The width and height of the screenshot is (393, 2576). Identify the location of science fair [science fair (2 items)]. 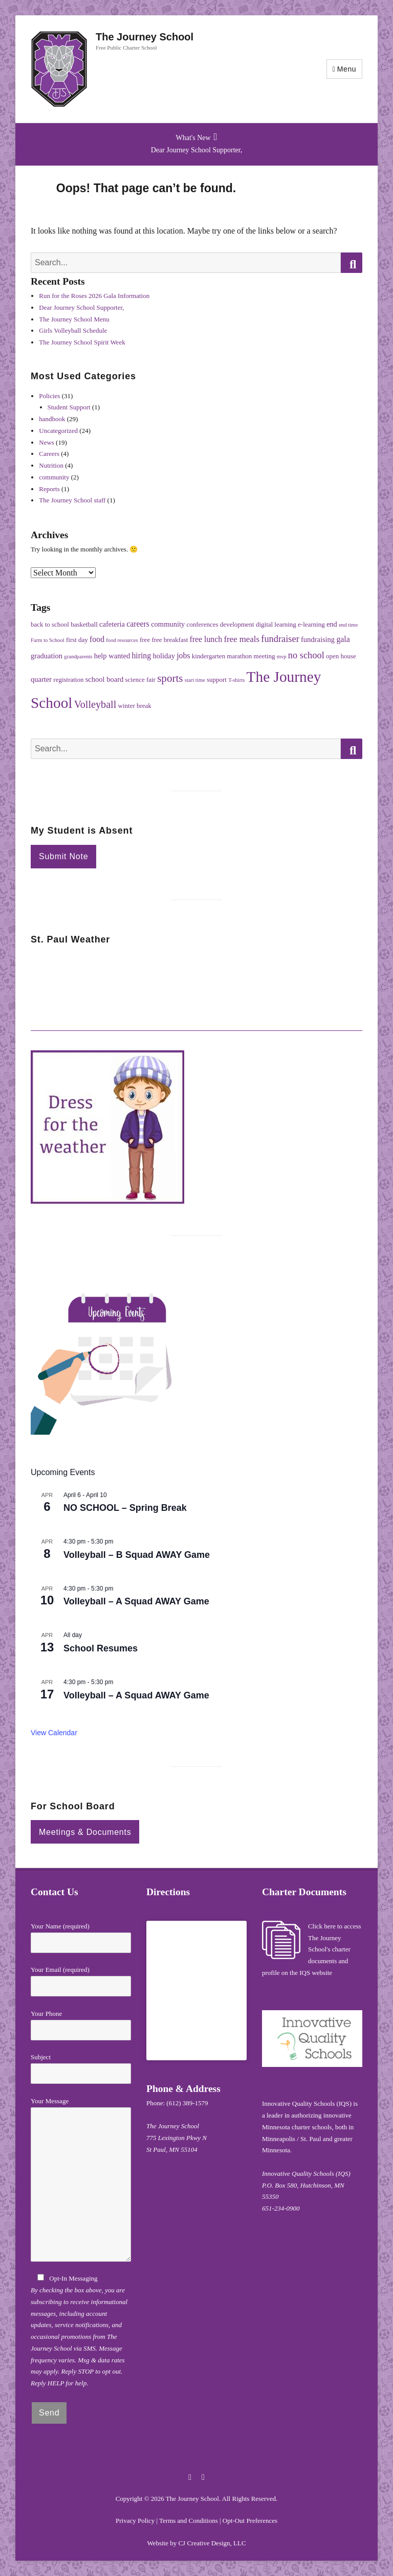
(140, 679).